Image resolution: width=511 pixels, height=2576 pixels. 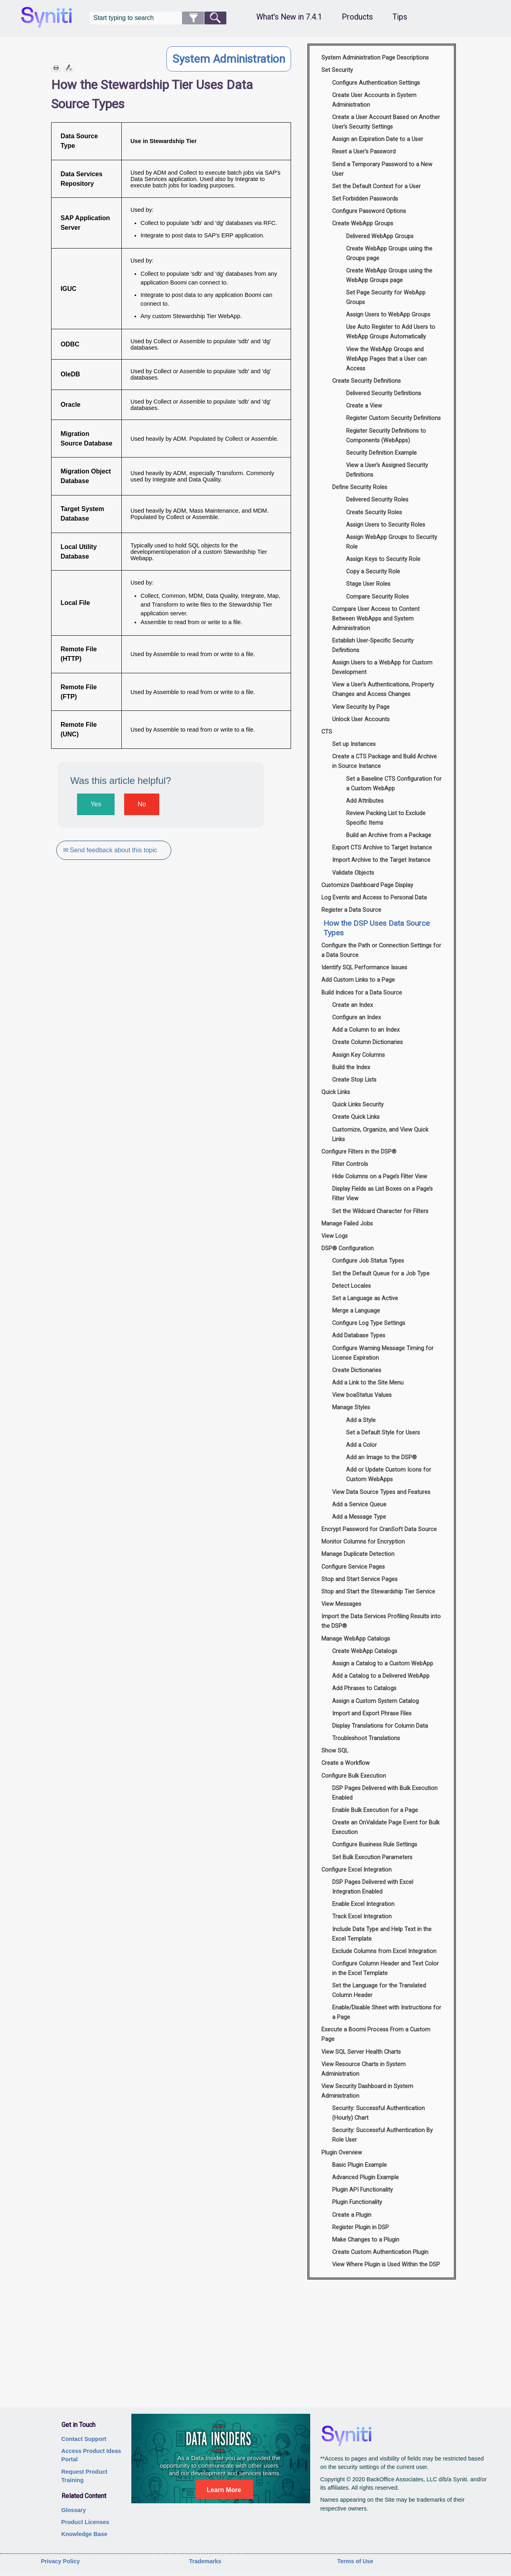 I want to click on DSP® Configuration, so click(x=347, y=1248).